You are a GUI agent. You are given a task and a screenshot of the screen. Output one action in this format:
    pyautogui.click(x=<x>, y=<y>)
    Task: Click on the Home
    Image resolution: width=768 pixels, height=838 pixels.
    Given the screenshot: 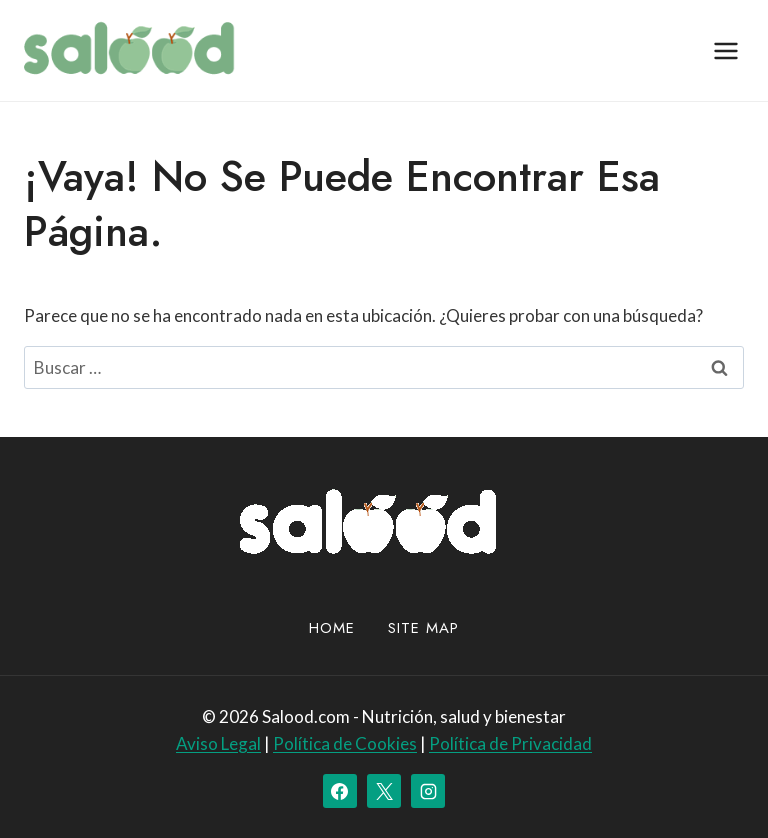 What is the action you would take?
    pyautogui.click(x=332, y=628)
    